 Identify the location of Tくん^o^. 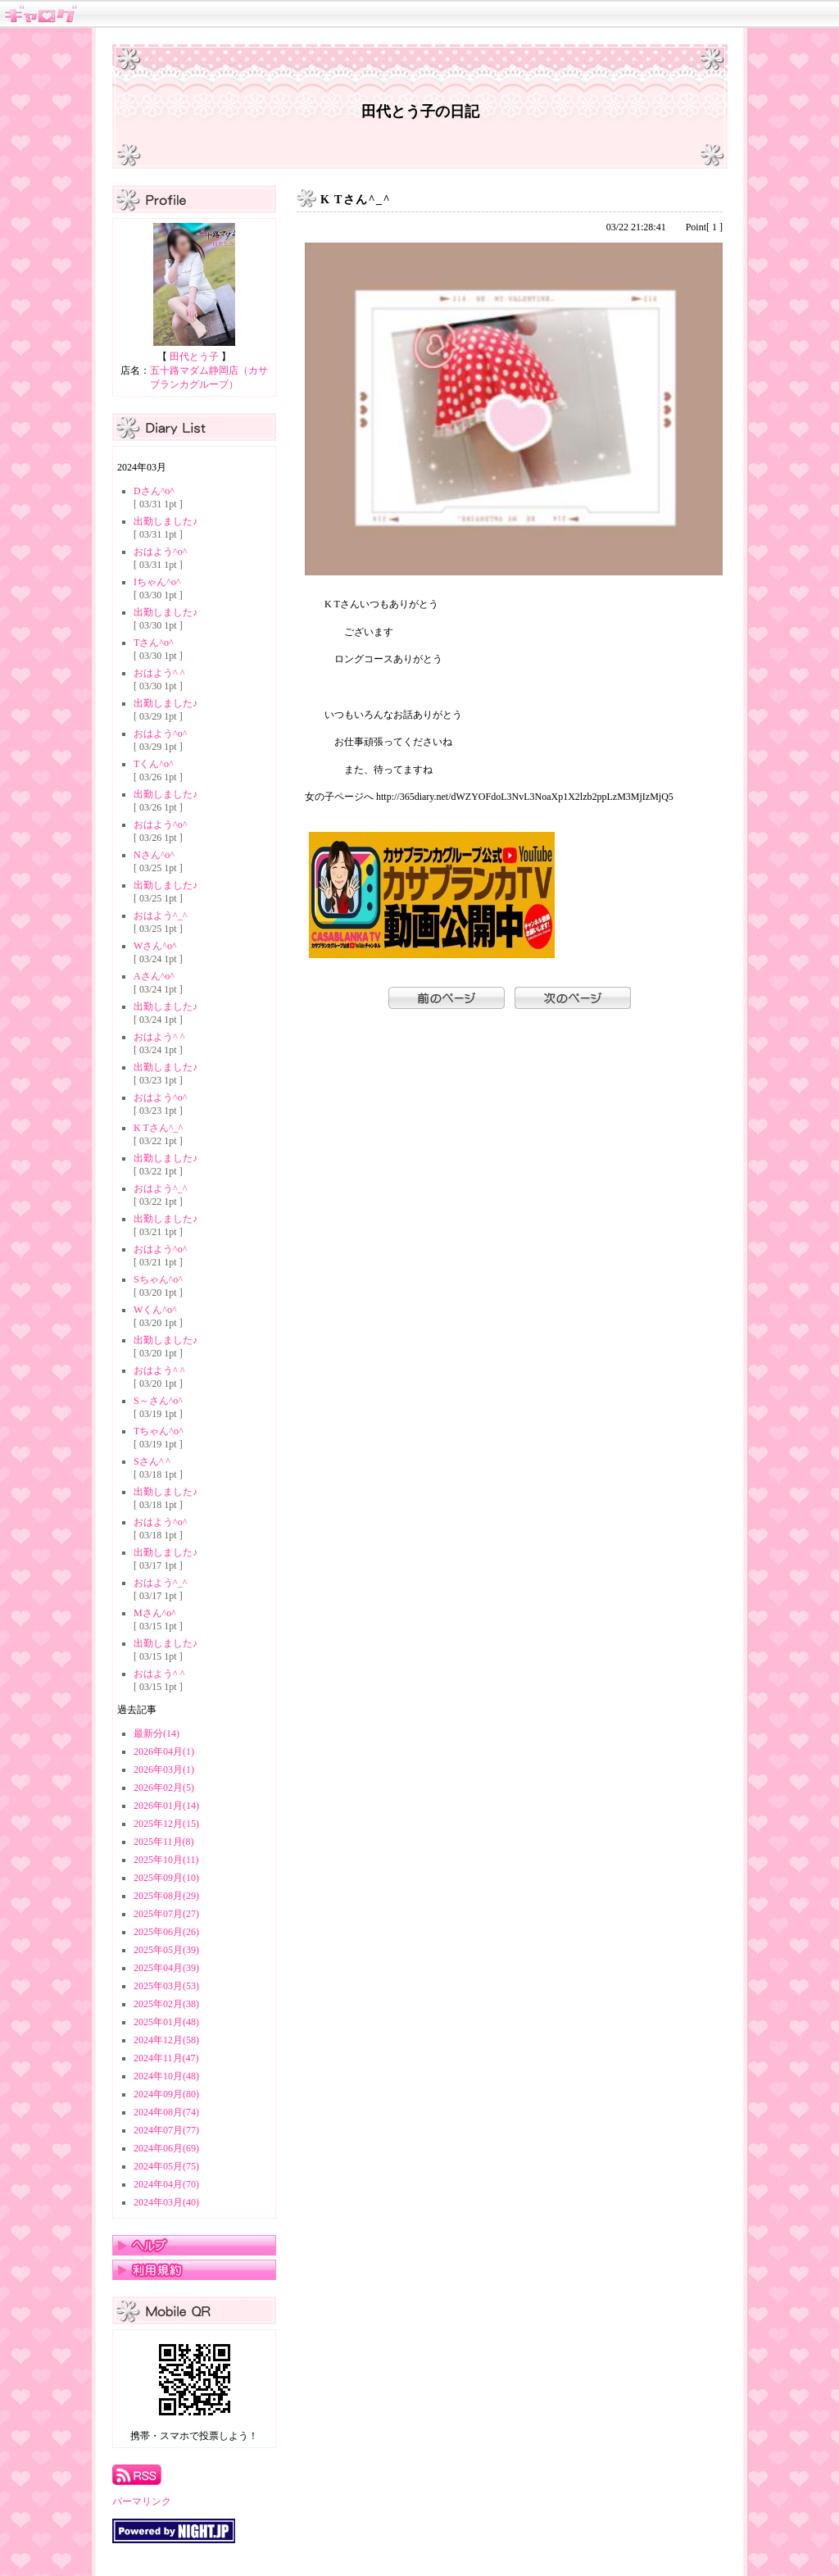
(154, 764).